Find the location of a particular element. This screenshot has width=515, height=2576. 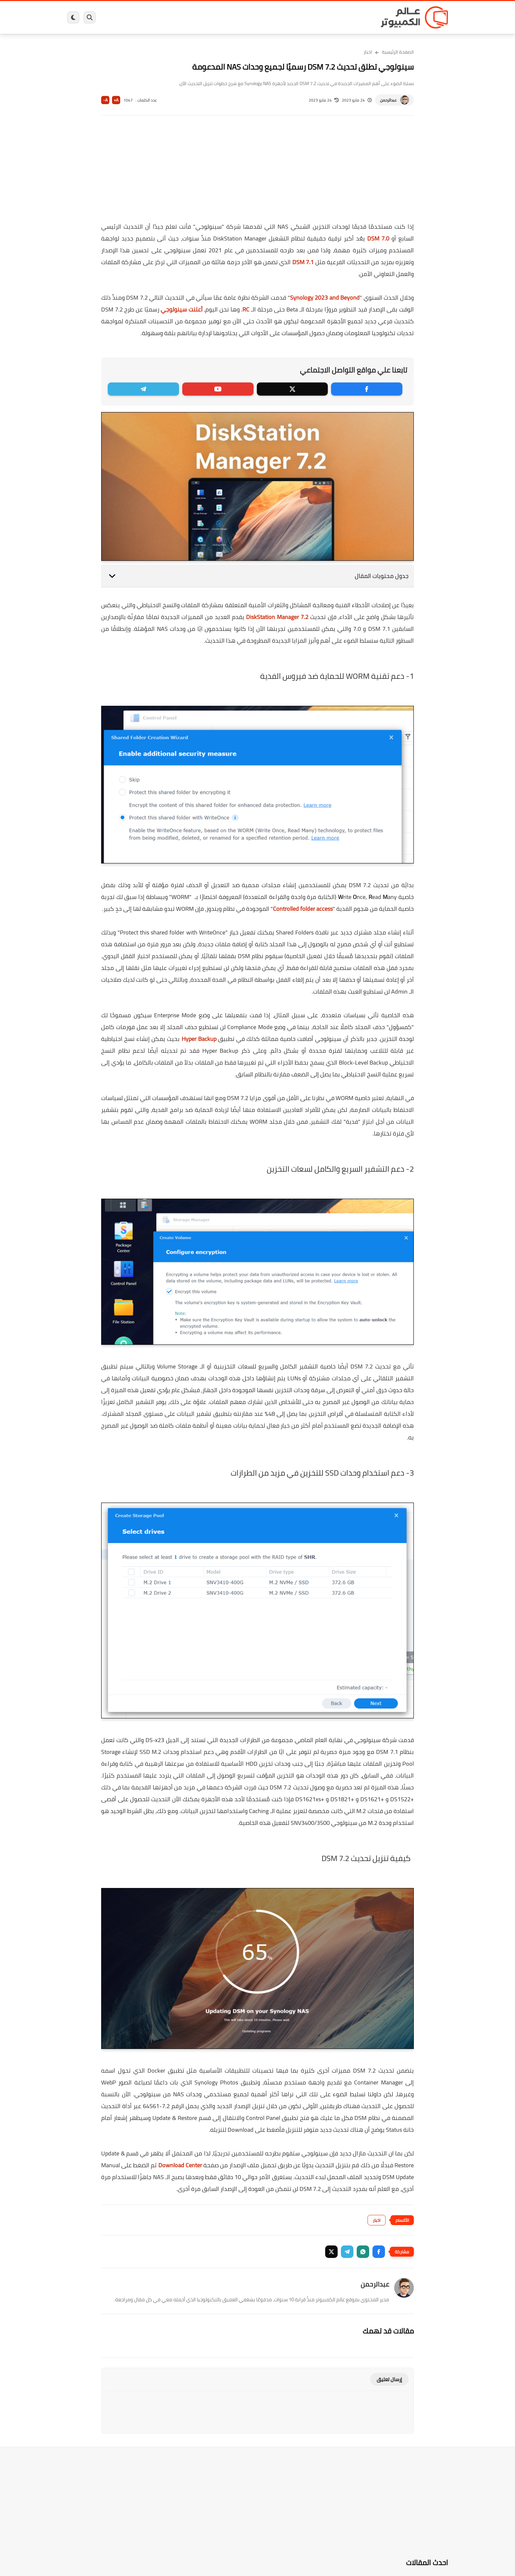

DSM 7.0 is located at coordinates (378, 238).